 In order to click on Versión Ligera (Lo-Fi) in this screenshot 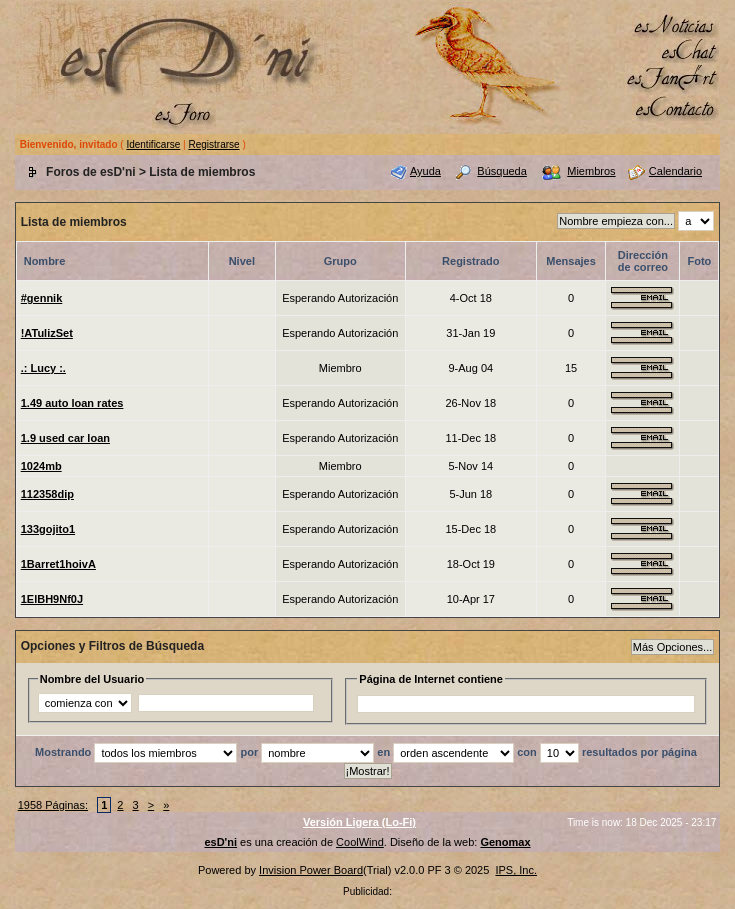, I will do `click(359, 822)`.